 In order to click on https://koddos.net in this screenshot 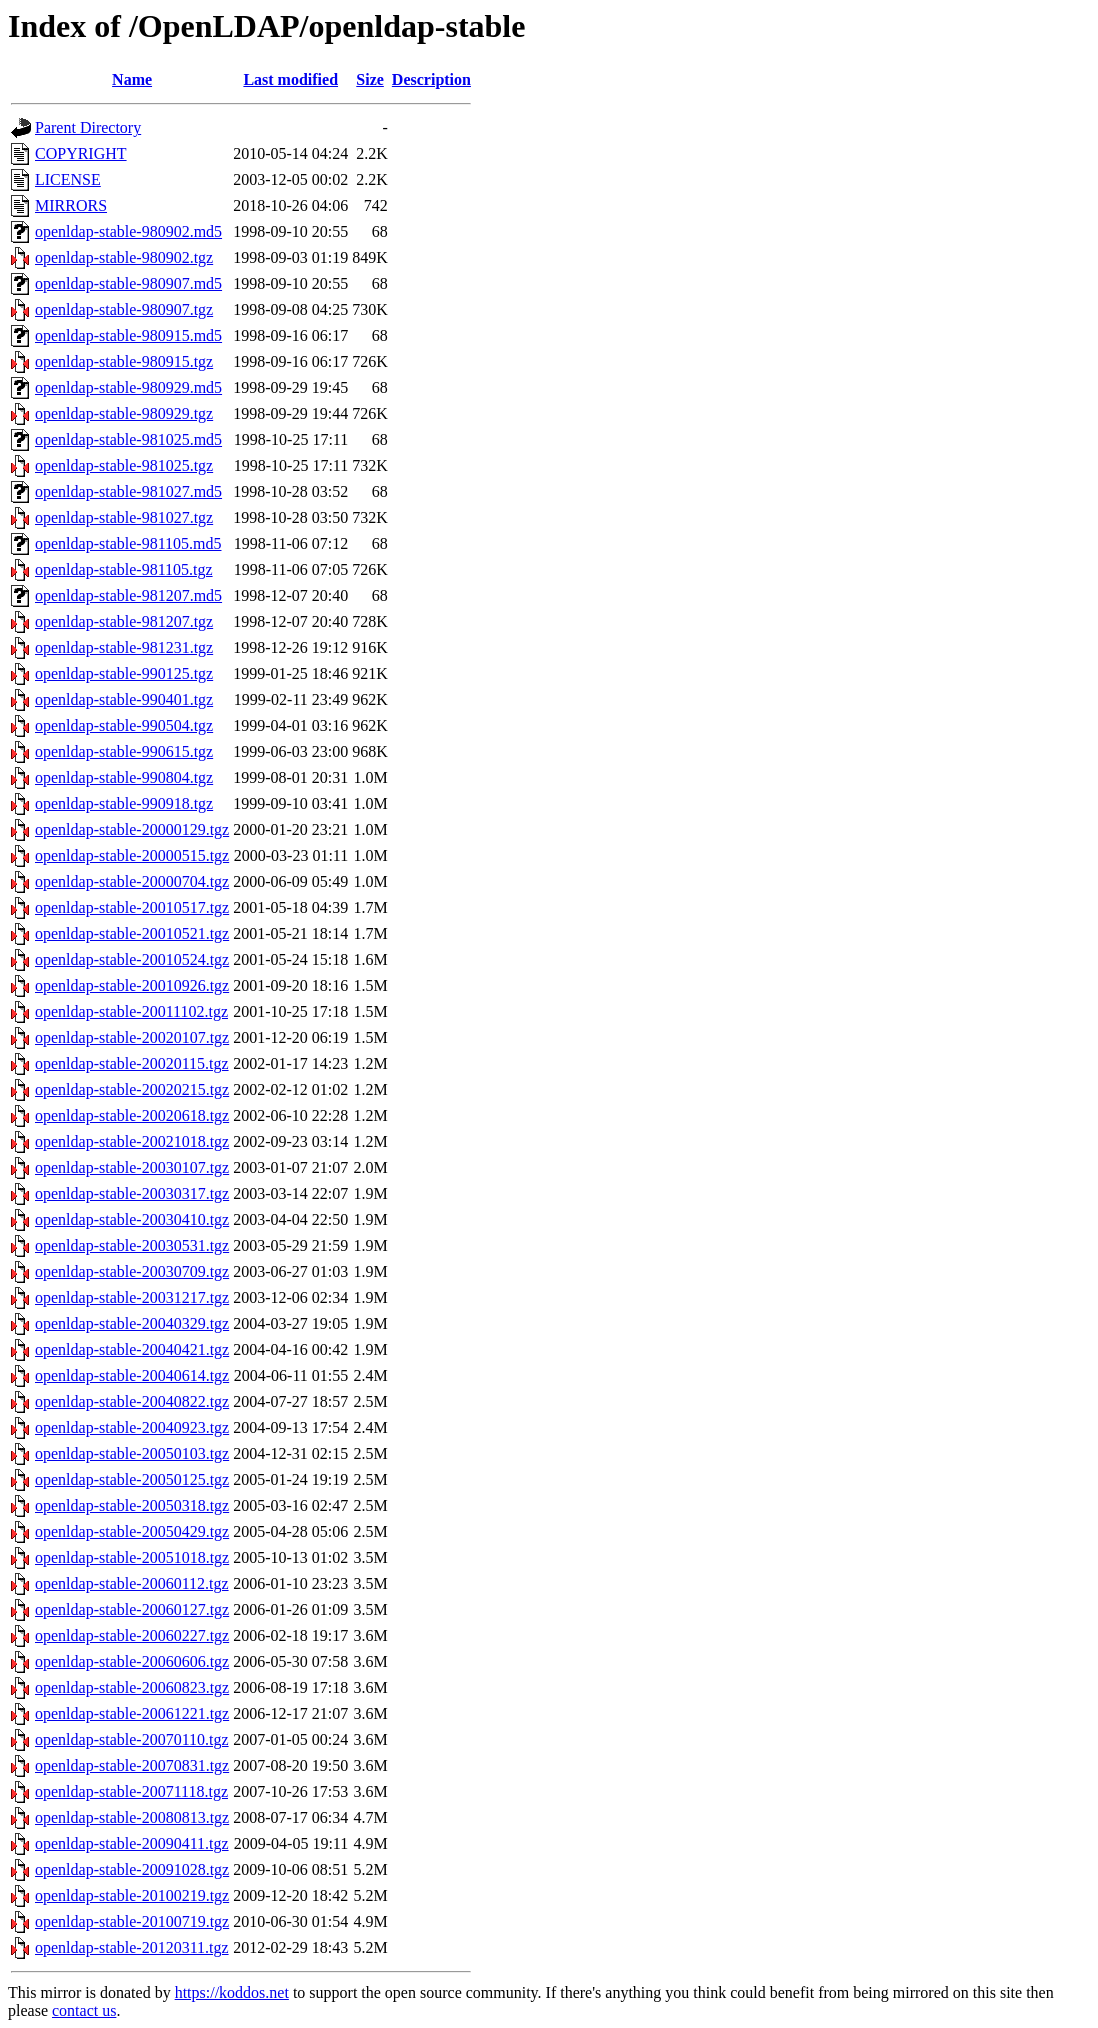, I will do `click(232, 1992)`.